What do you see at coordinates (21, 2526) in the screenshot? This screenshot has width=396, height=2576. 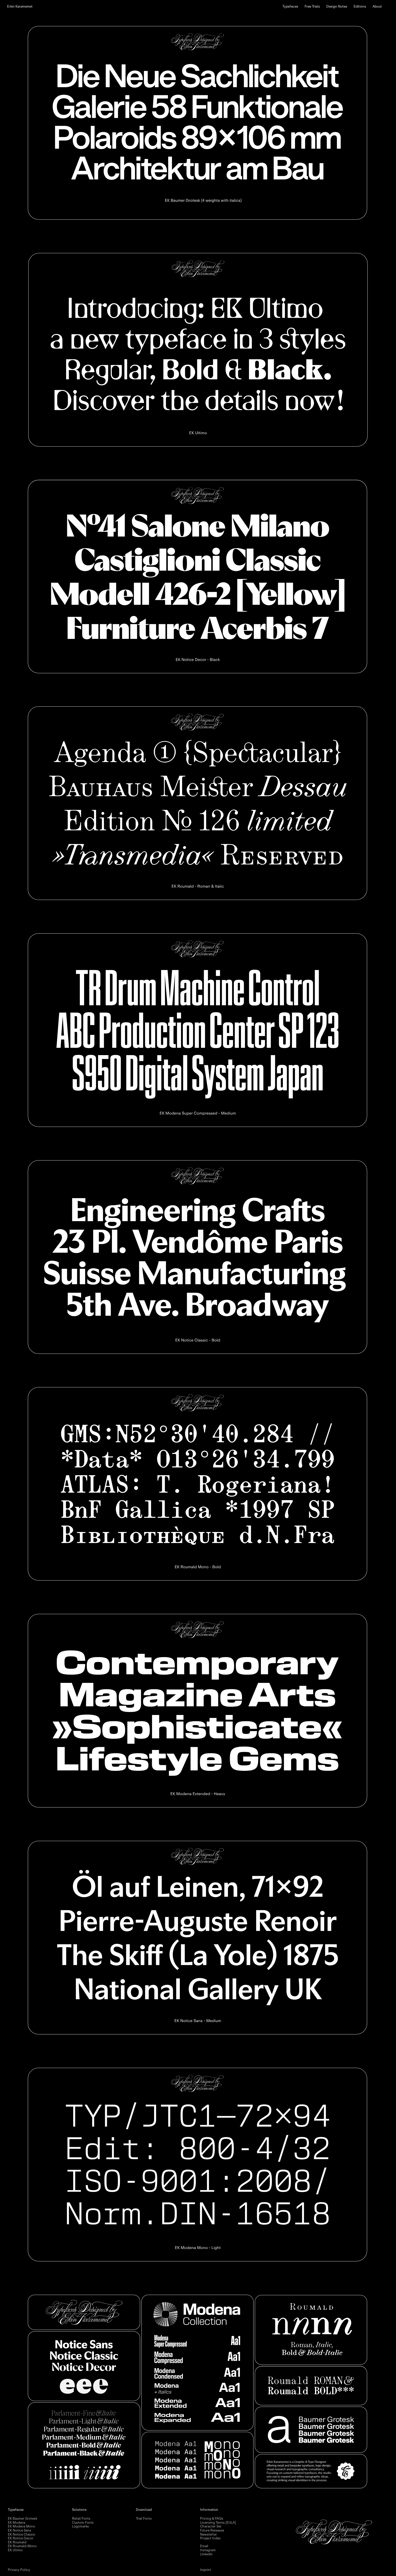 I see `EK Modena Mono` at bounding box center [21, 2526].